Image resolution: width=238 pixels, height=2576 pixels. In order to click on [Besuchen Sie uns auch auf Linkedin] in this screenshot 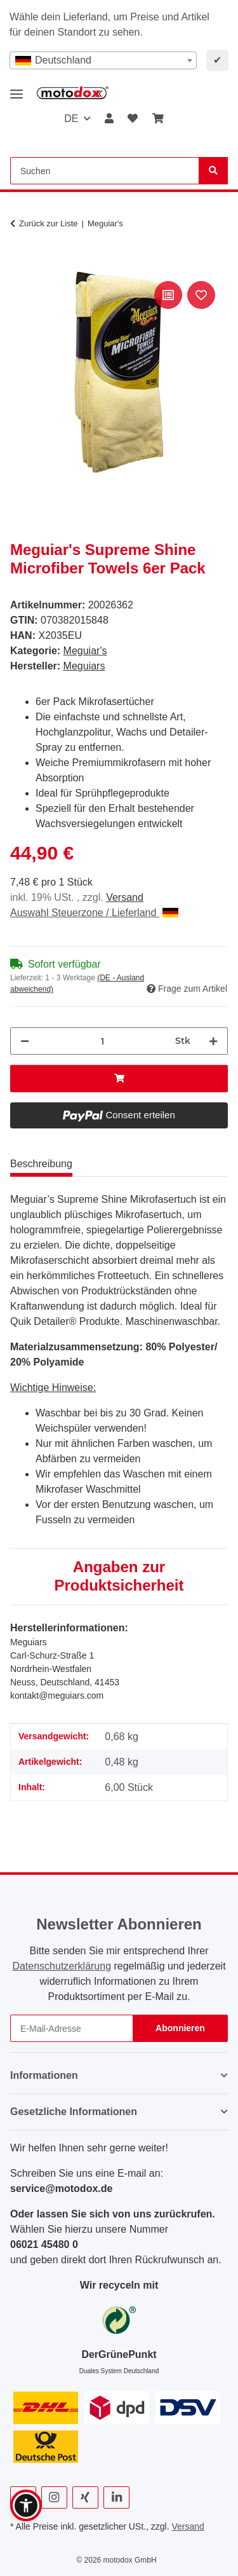, I will do `click(116, 2497)`.